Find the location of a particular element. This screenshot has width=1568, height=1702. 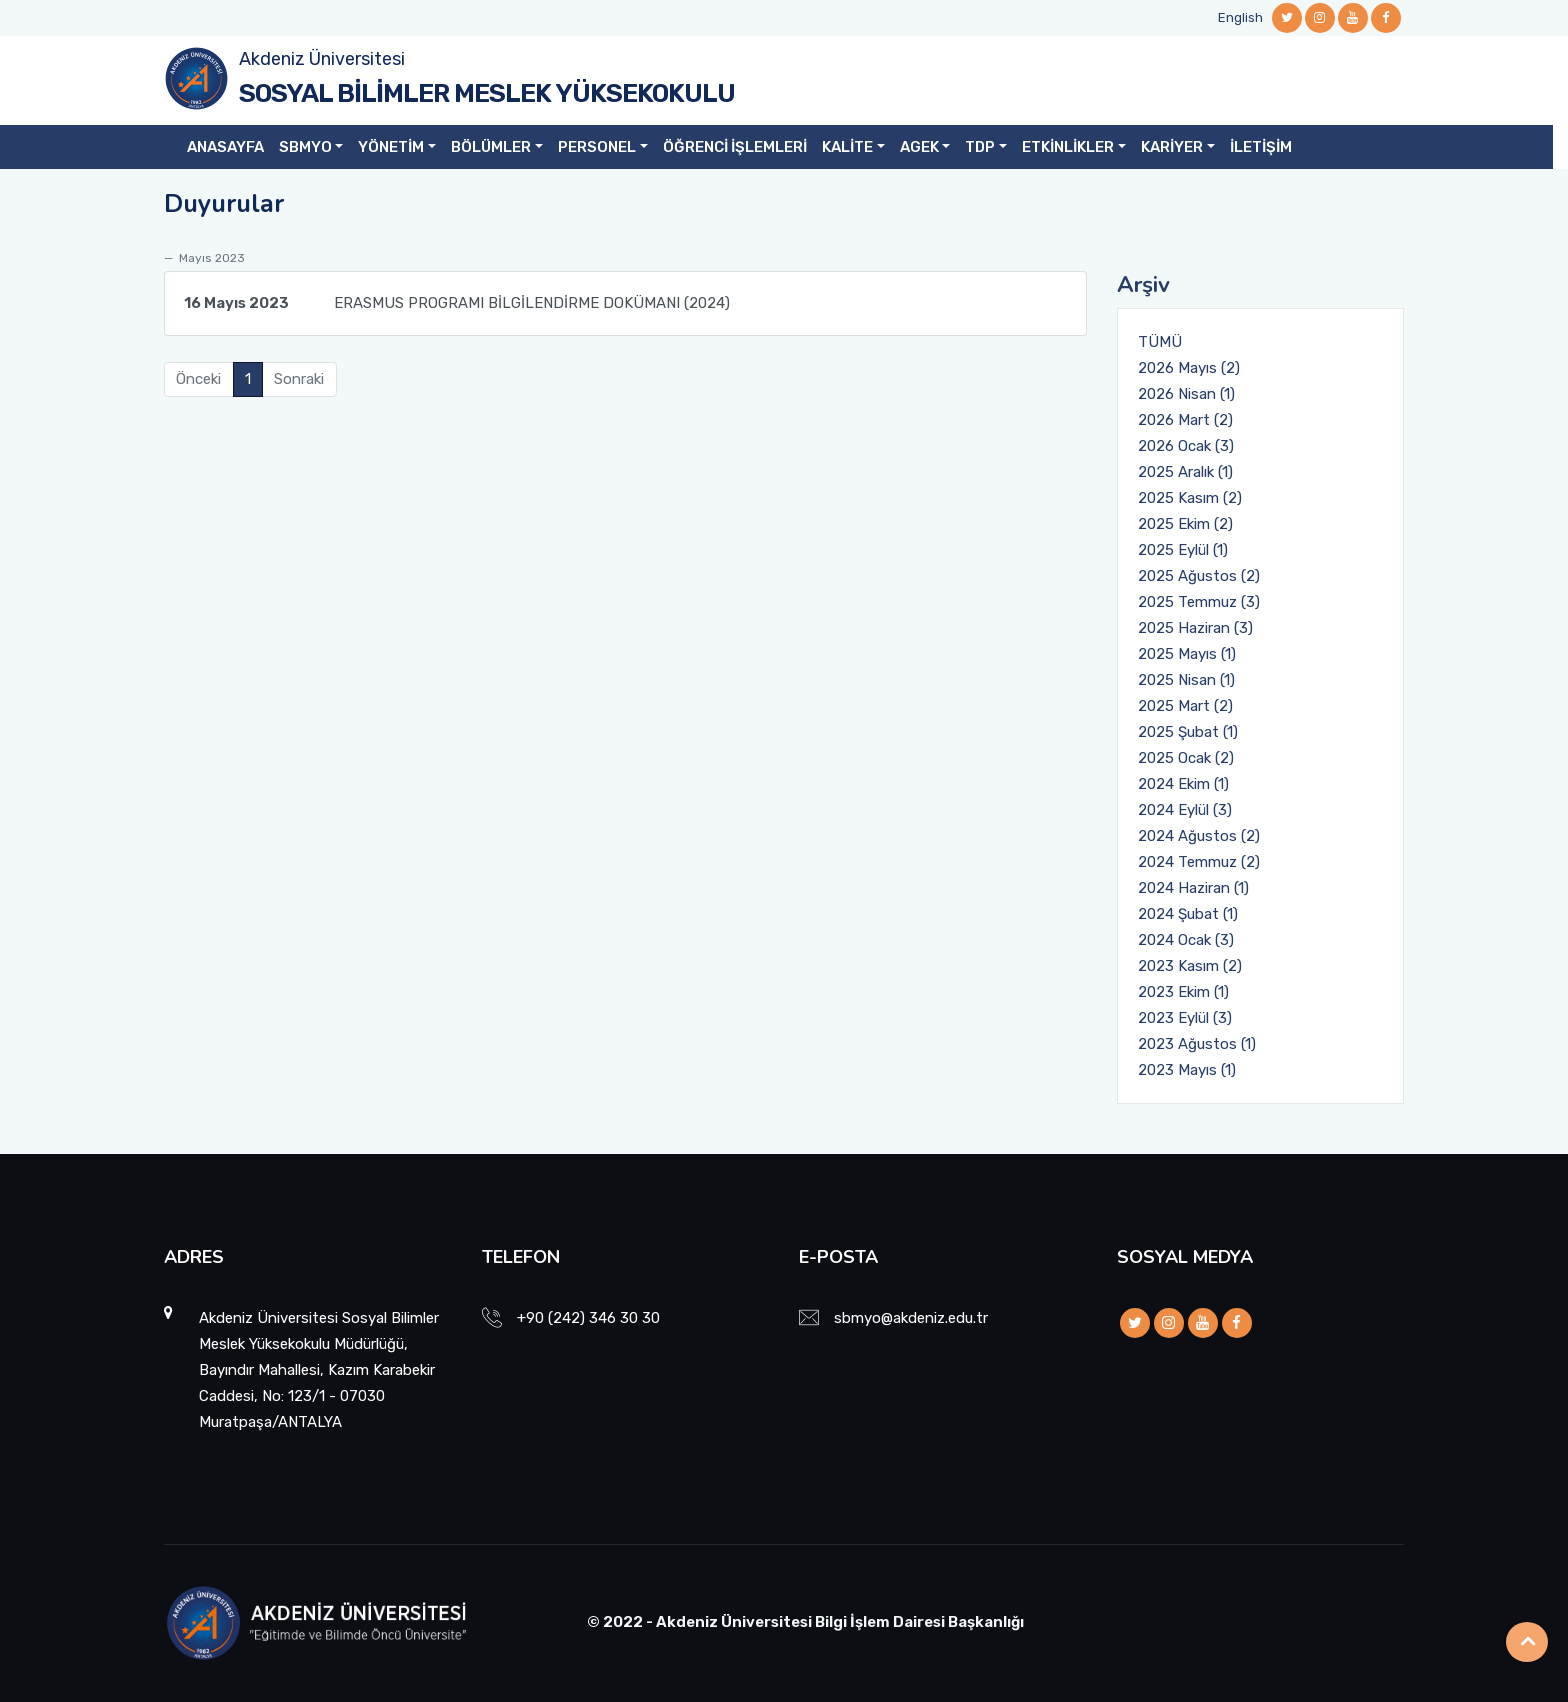

ETKİNLİKLER is located at coordinates (1068, 147).